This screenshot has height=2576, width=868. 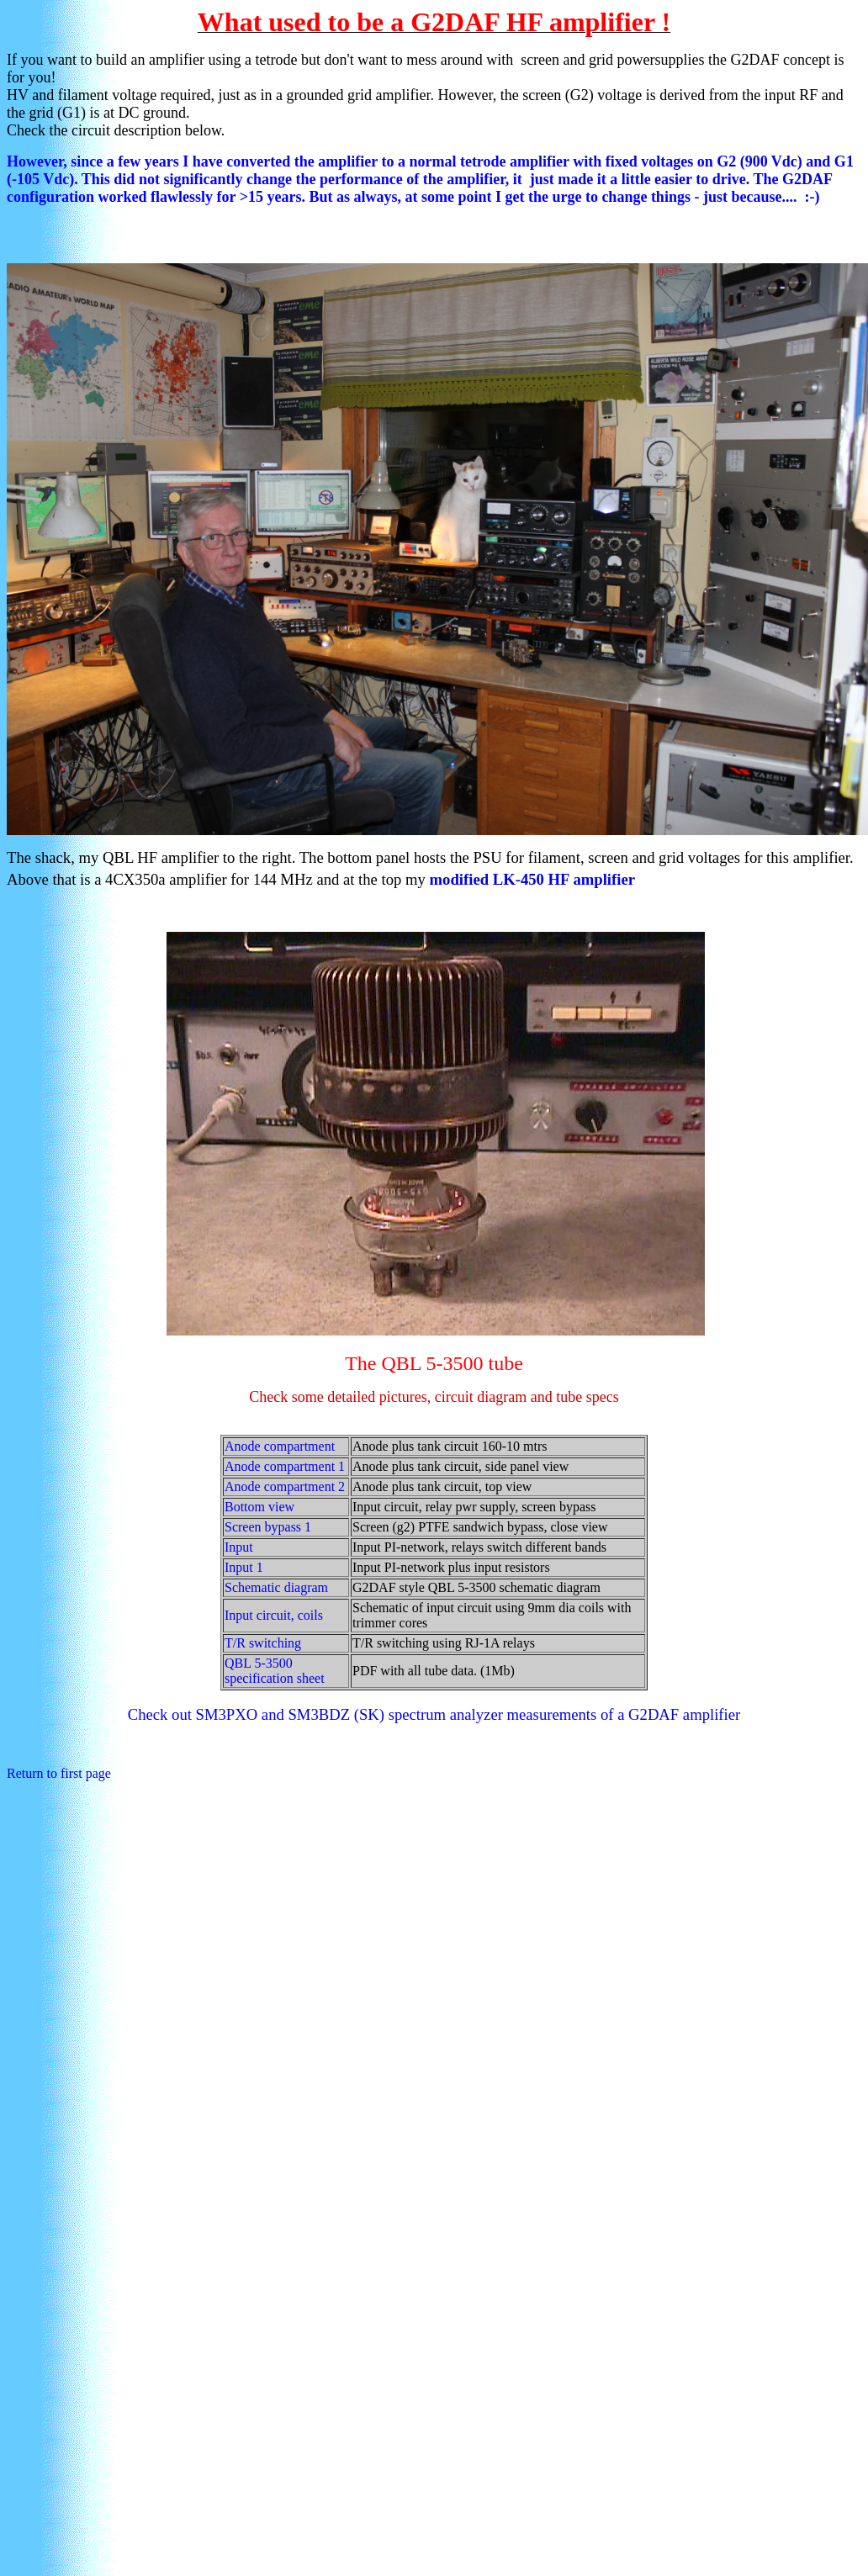 I want to click on Anode compartment 2, so click(x=285, y=1486).